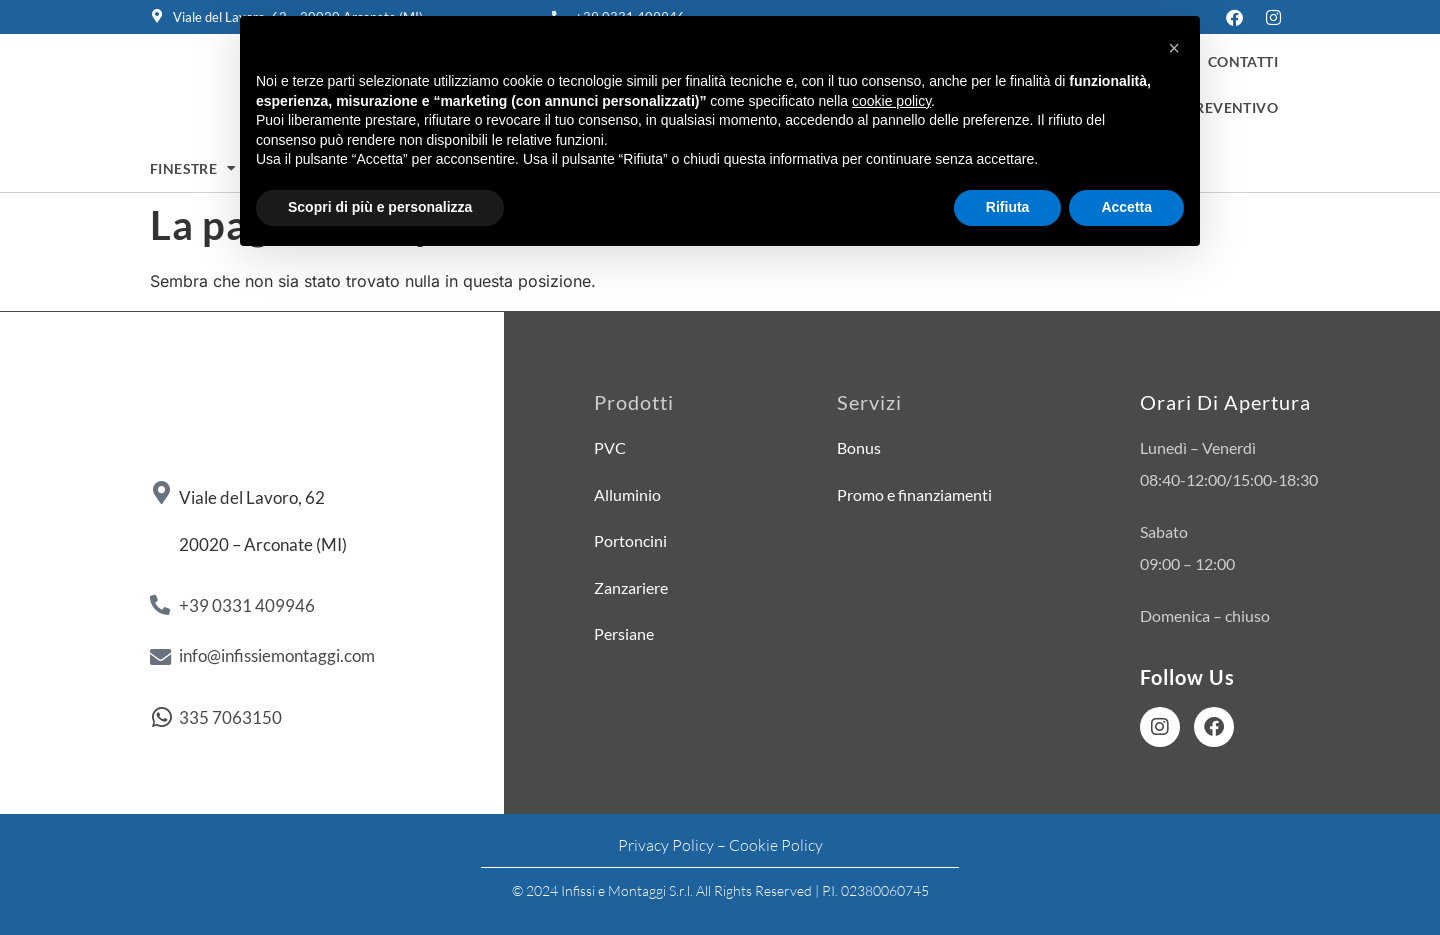 Image resolution: width=1440 pixels, height=935 pixels. I want to click on Rifiuta [button], so click(1008, 207).